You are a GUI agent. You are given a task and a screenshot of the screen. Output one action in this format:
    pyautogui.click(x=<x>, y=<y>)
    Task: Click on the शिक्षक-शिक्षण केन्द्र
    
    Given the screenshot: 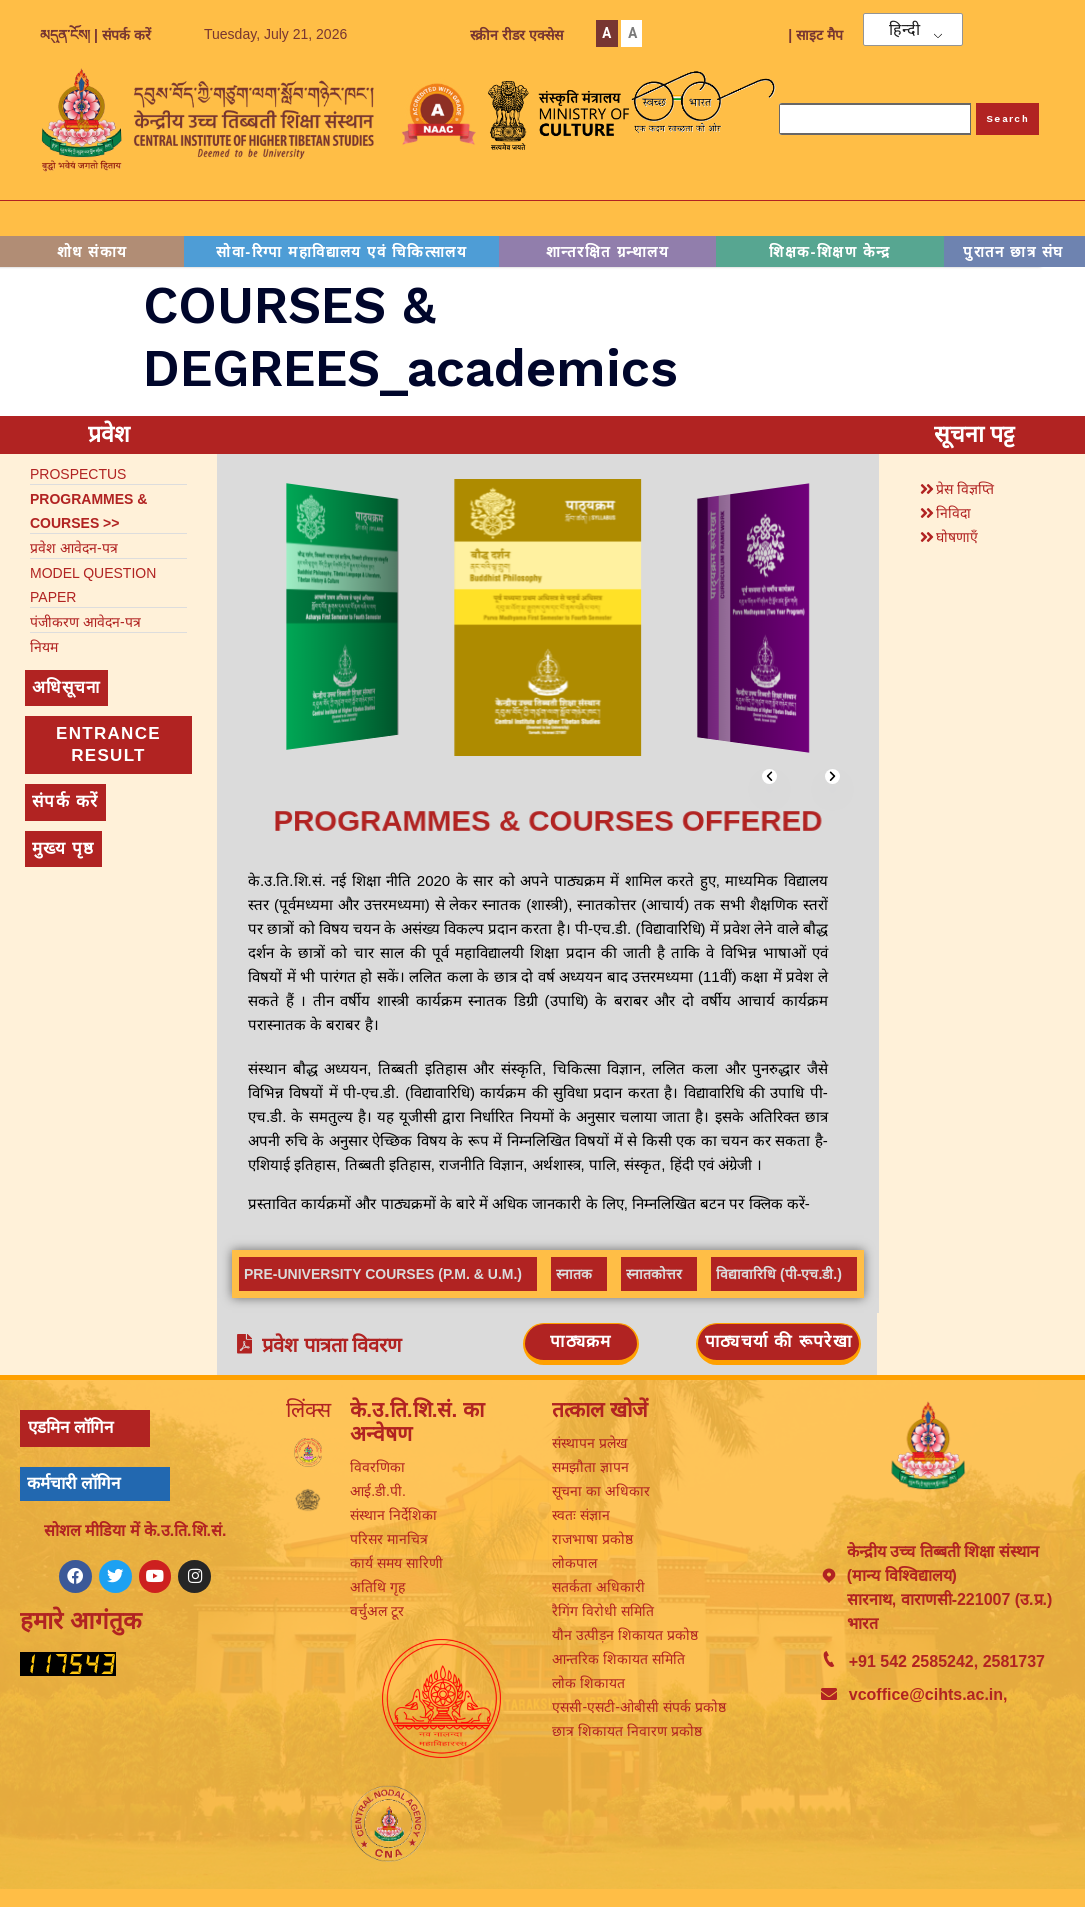 What is the action you would take?
    pyautogui.click(x=830, y=251)
    